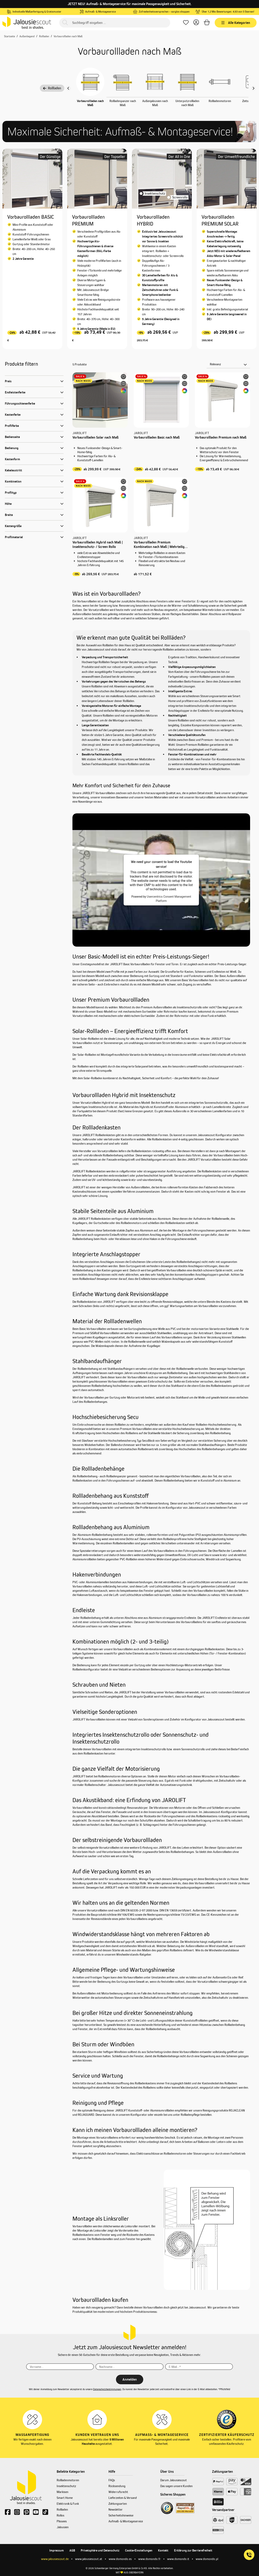  What do you see at coordinates (207, 23) in the screenshot?
I see `[Warenkorb]` at bounding box center [207, 23].